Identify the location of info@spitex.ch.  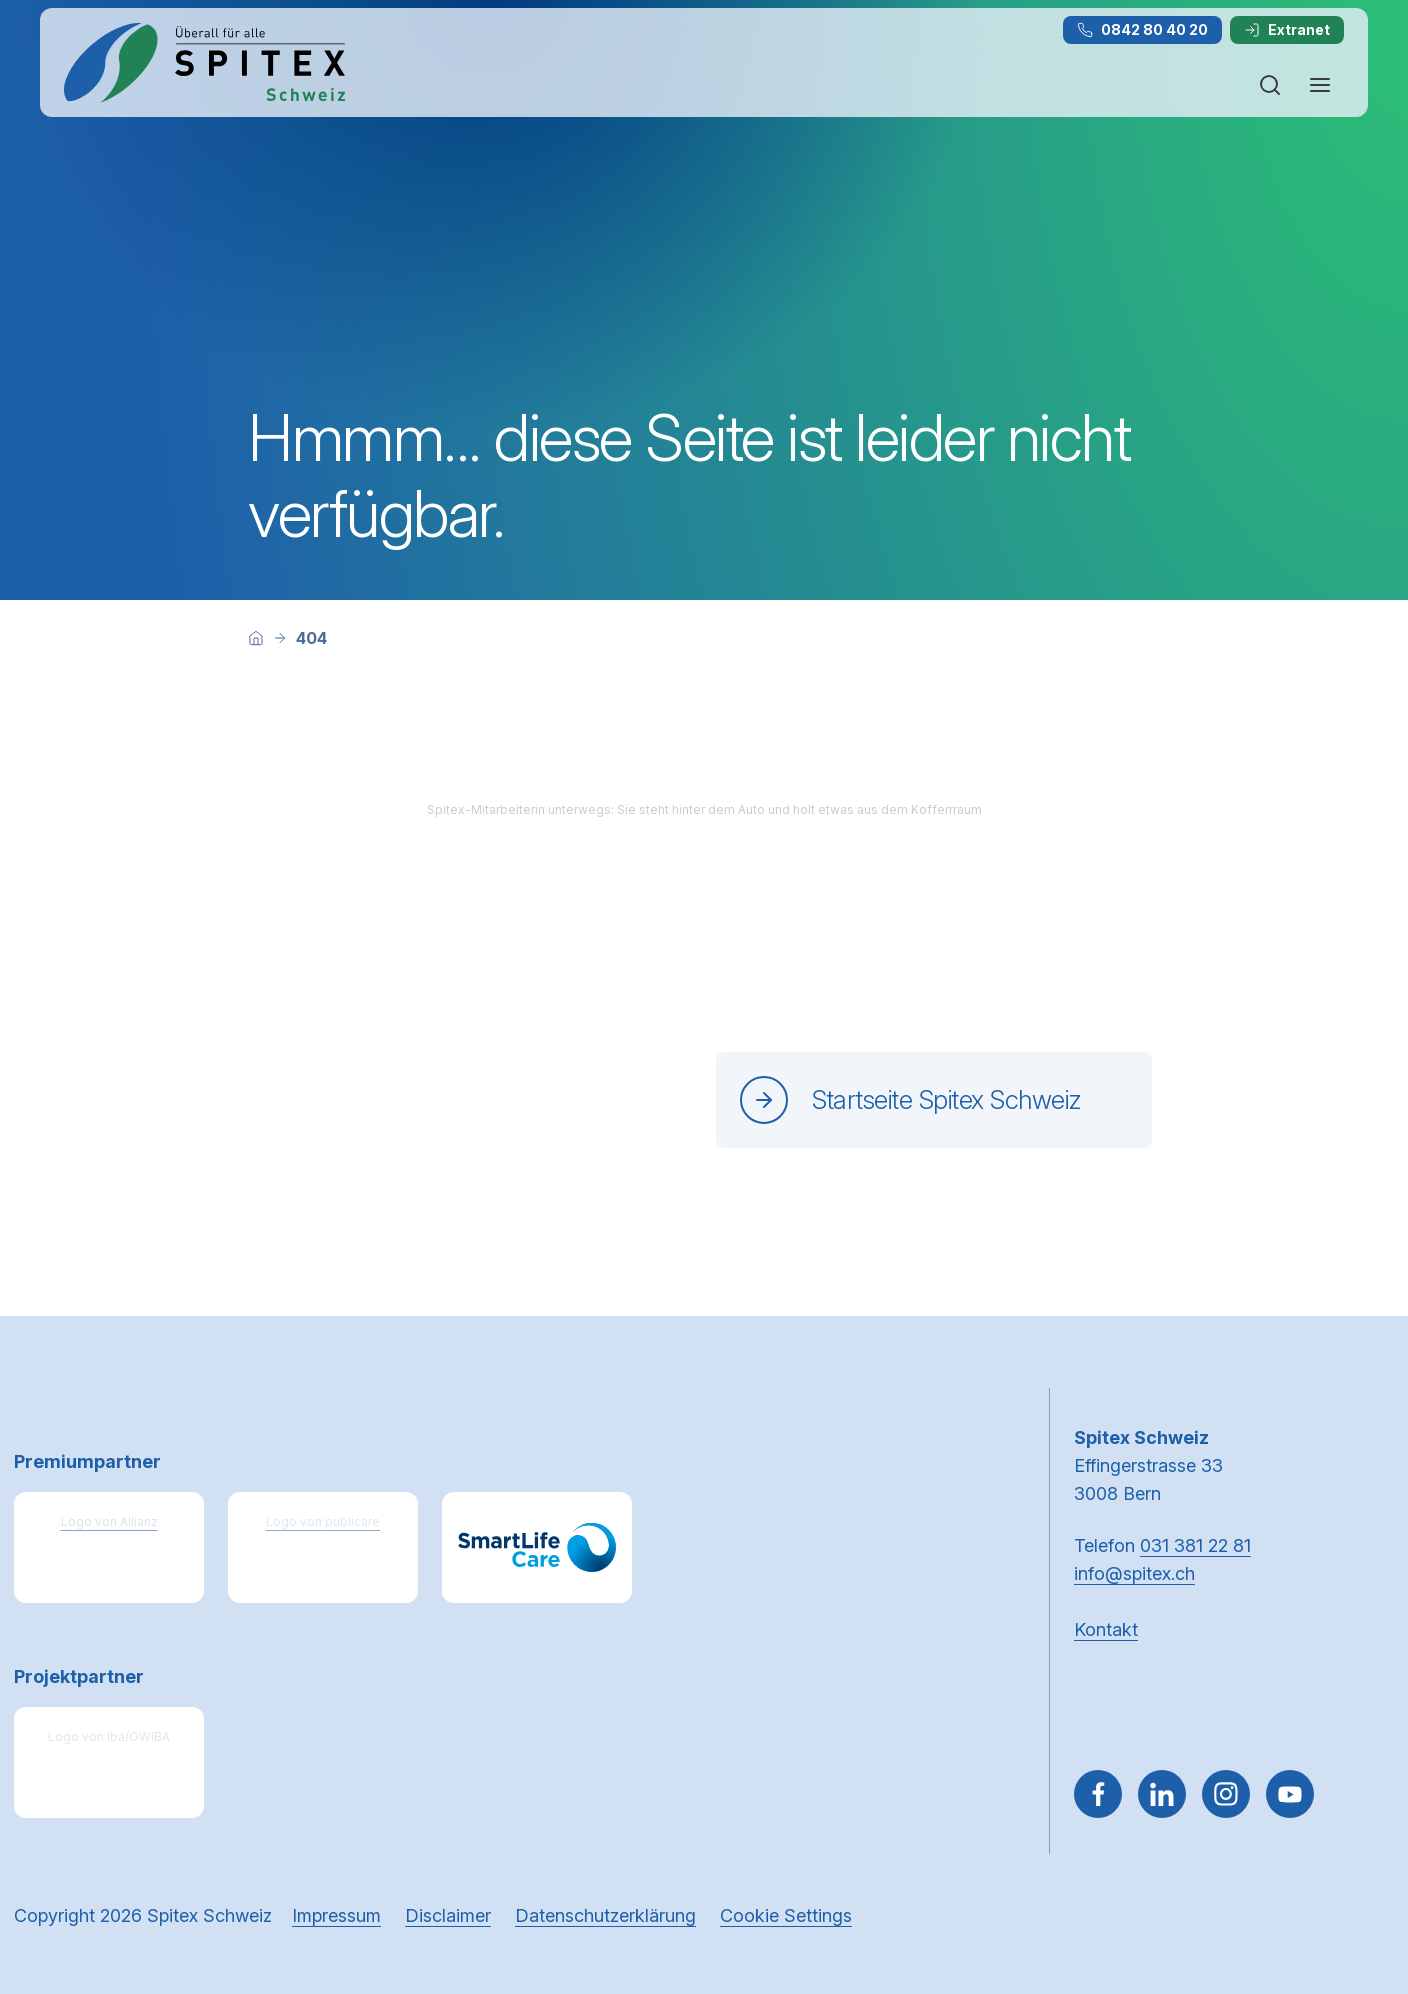
(1134, 1573).